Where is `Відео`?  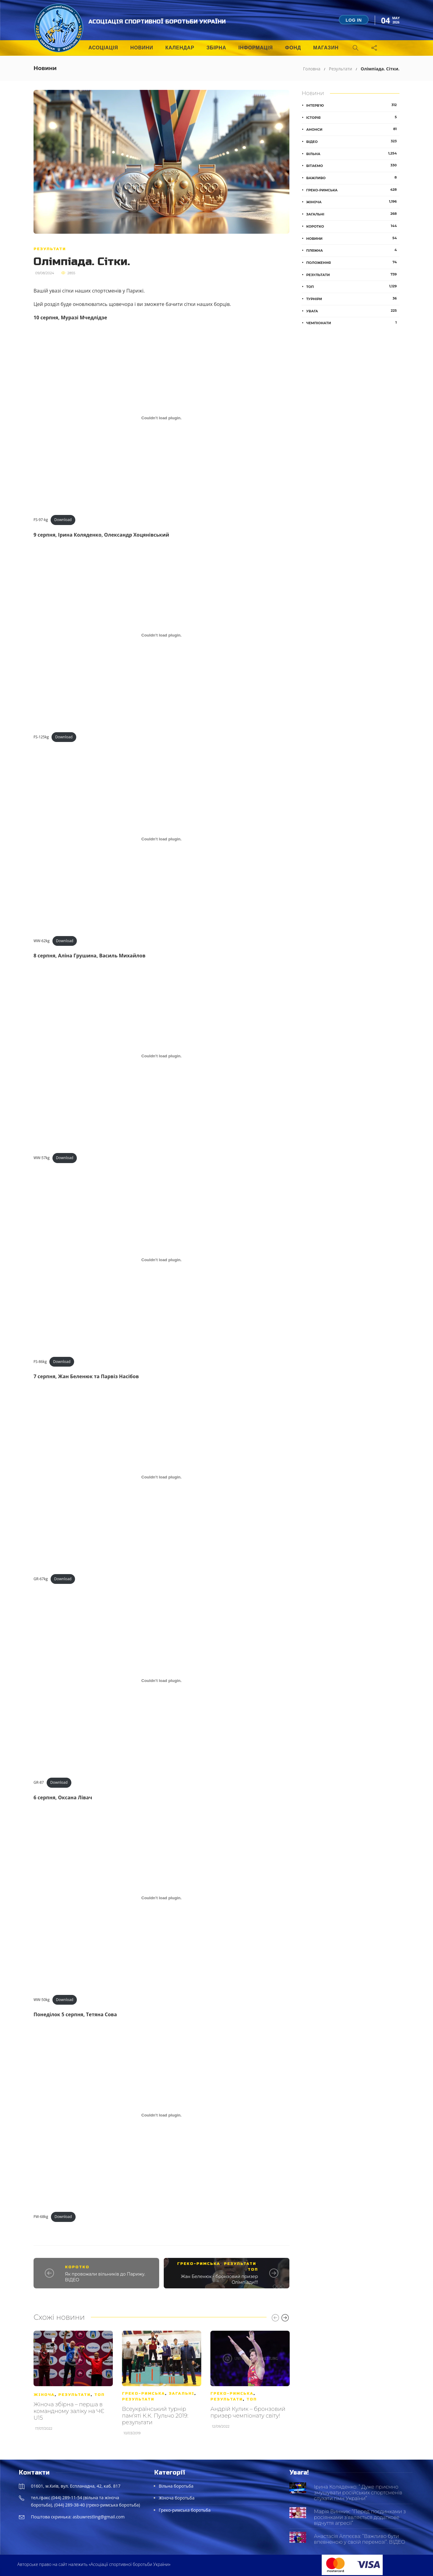 Відео is located at coordinates (352, 141).